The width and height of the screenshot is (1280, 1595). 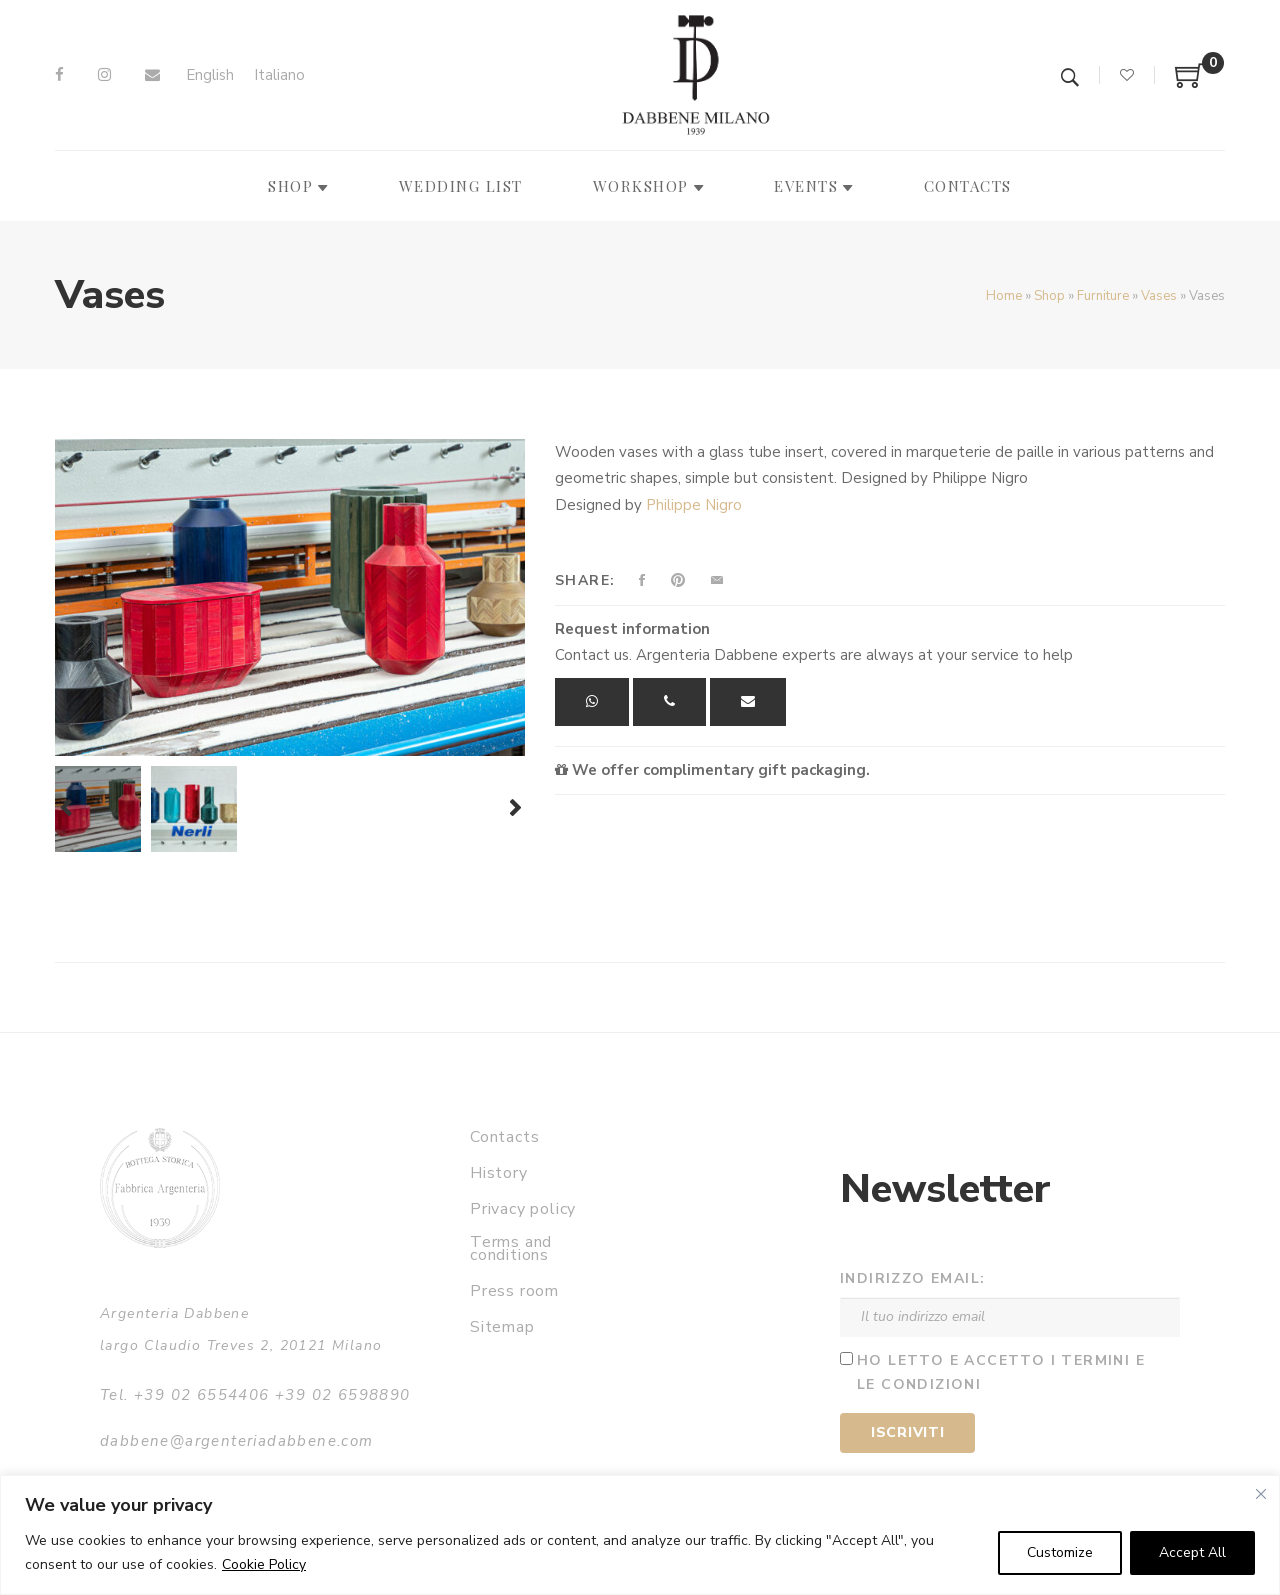 I want to click on [Close], so click(x=1261, y=1494).